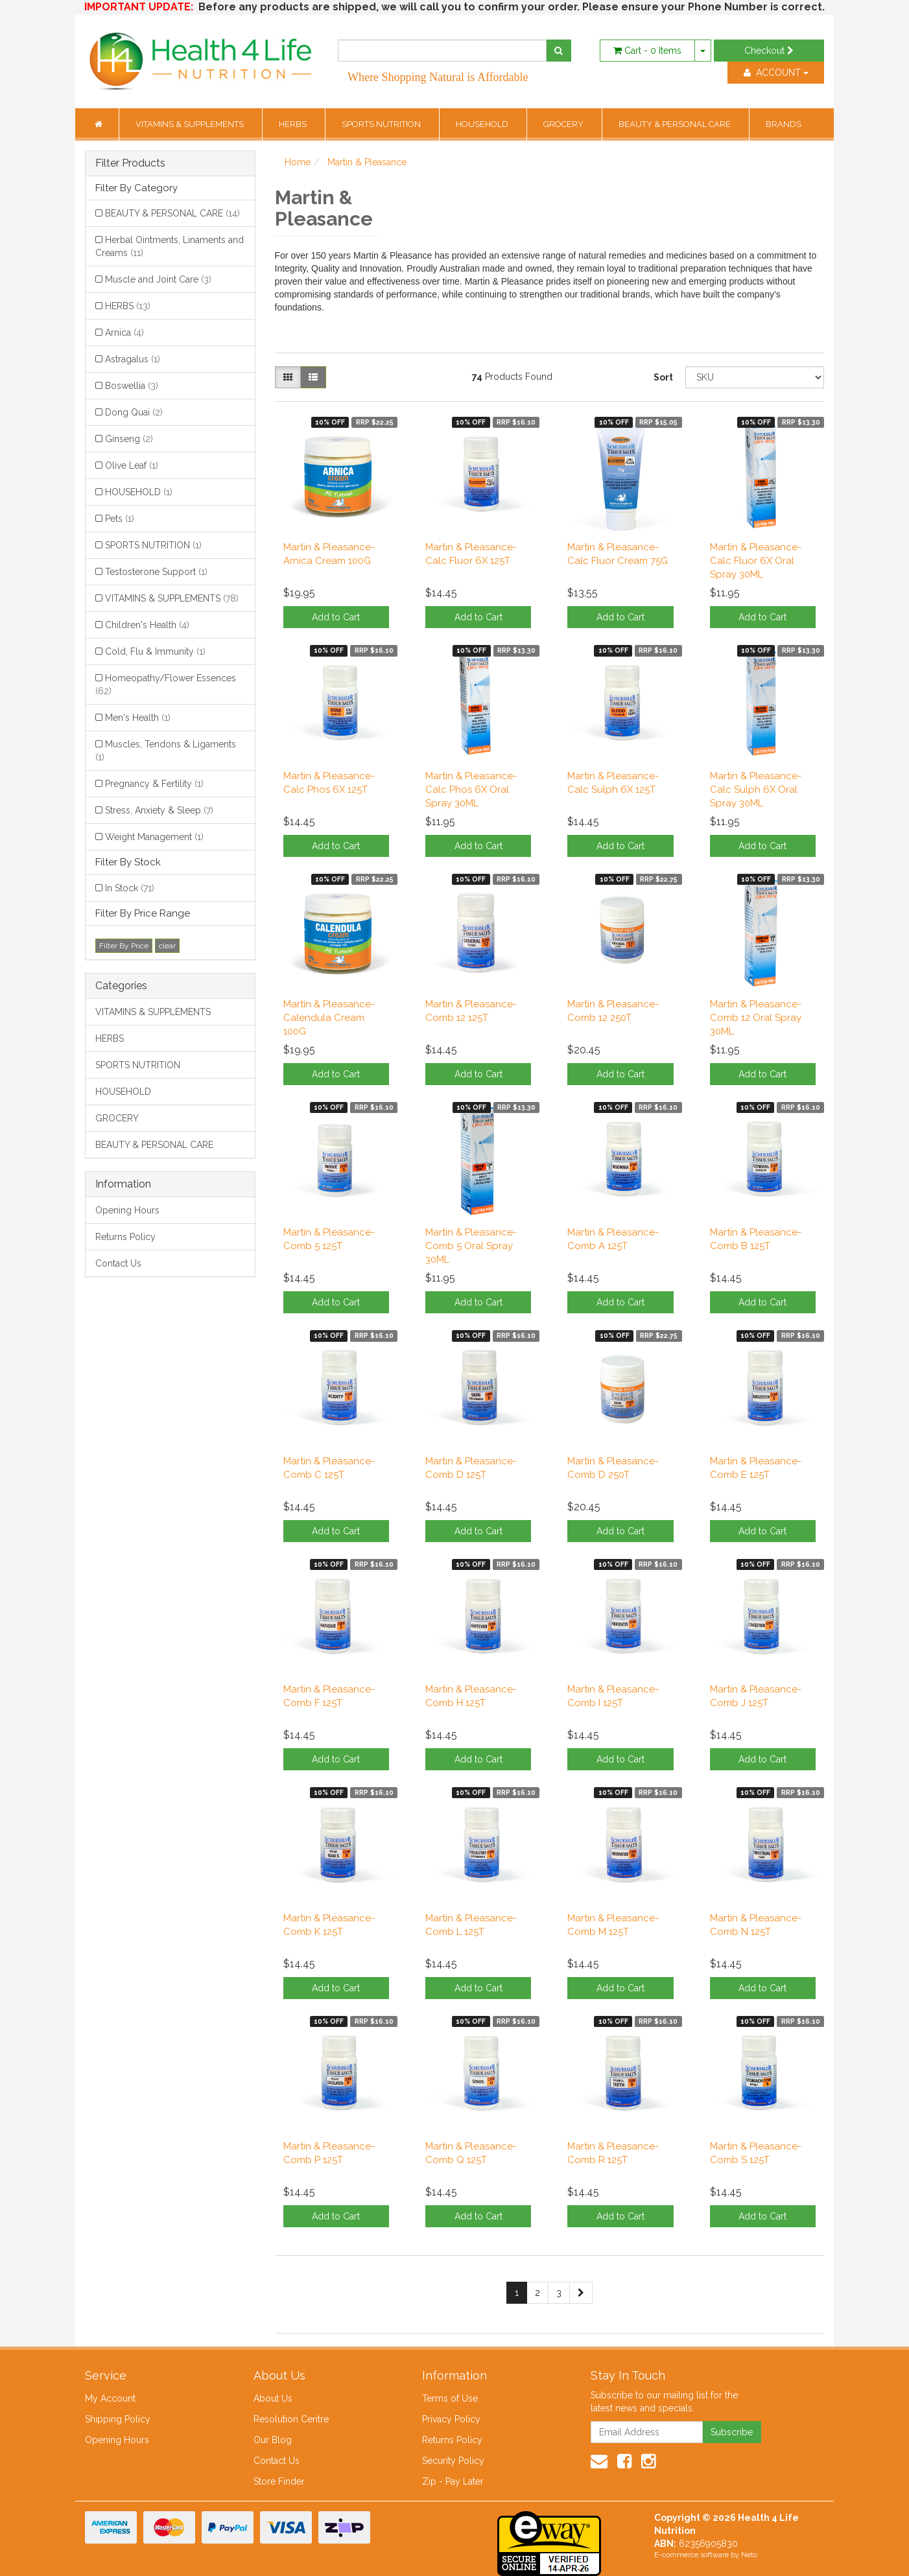 Image resolution: width=909 pixels, height=2576 pixels. What do you see at coordinates (769, 50) in the screenshot?
I see `Checkout` at bounding box center [769, 50].